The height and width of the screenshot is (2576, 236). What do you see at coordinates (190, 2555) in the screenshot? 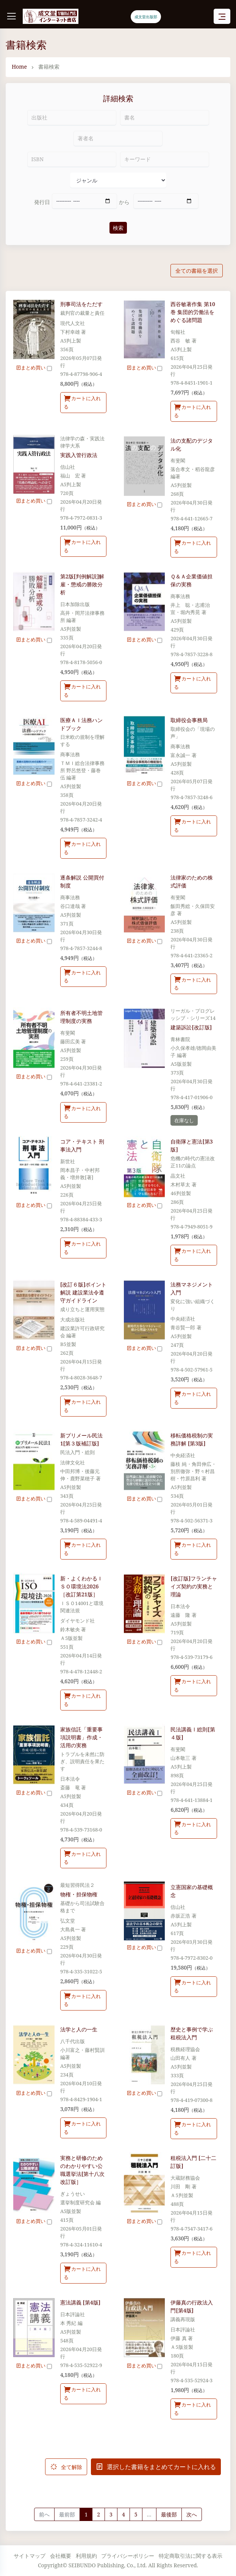
I see `特定商取引法に関する表示` at bounding box center [190, 2555].